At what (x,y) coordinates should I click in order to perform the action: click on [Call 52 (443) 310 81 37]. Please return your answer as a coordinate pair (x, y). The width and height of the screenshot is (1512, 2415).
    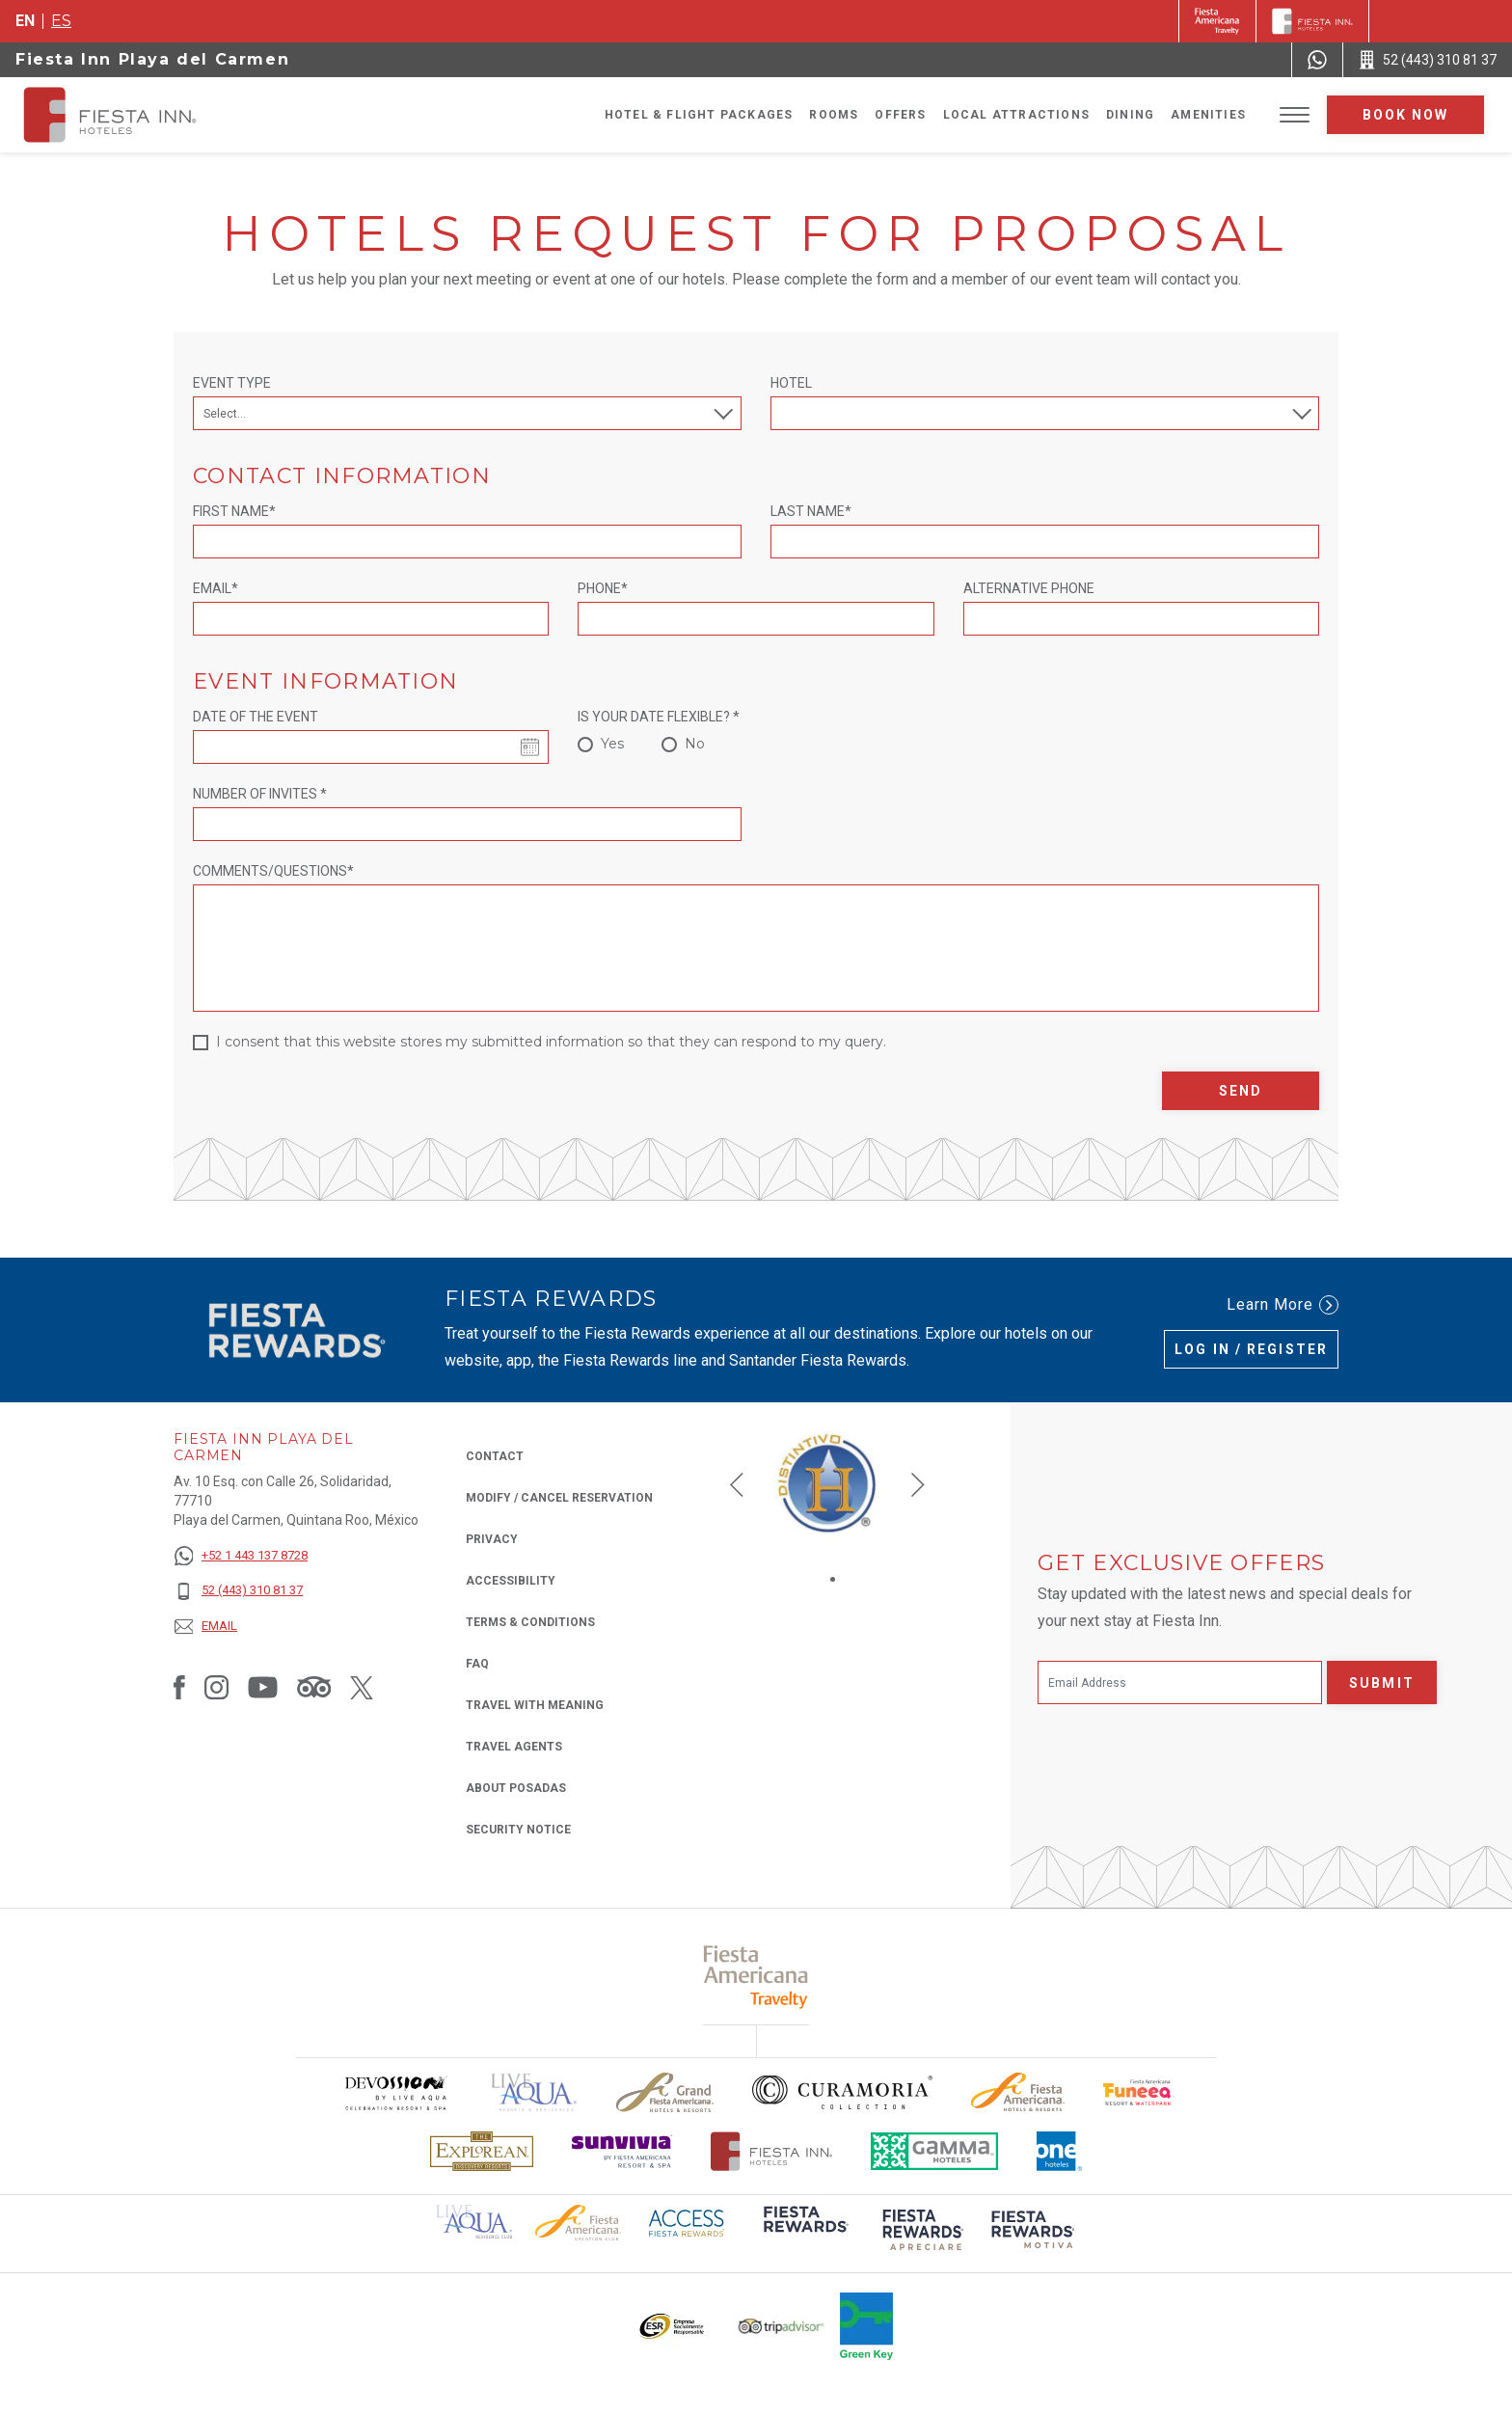
    Looking at the image, I should click on (1427, 59).